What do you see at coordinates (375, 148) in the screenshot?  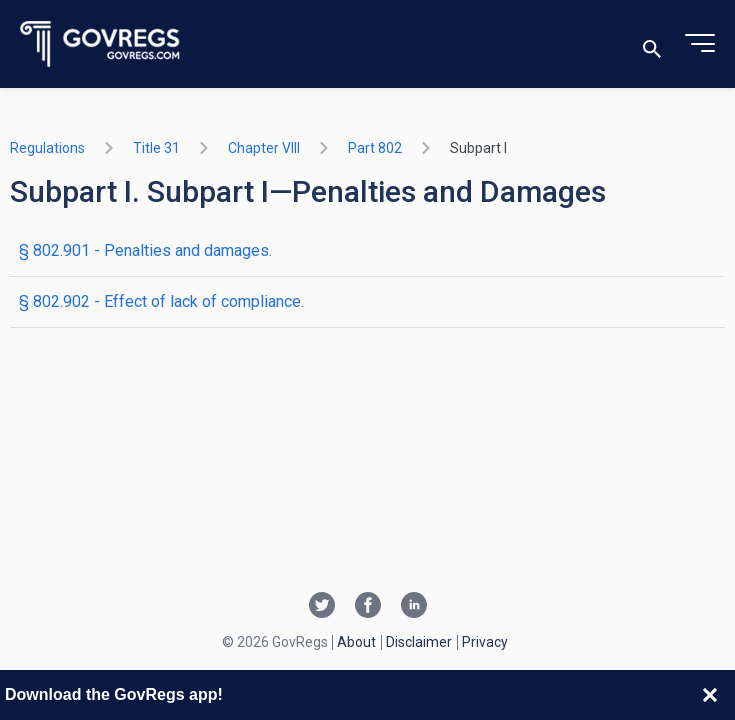 I see `part 802` at bounding box center [375, 148].